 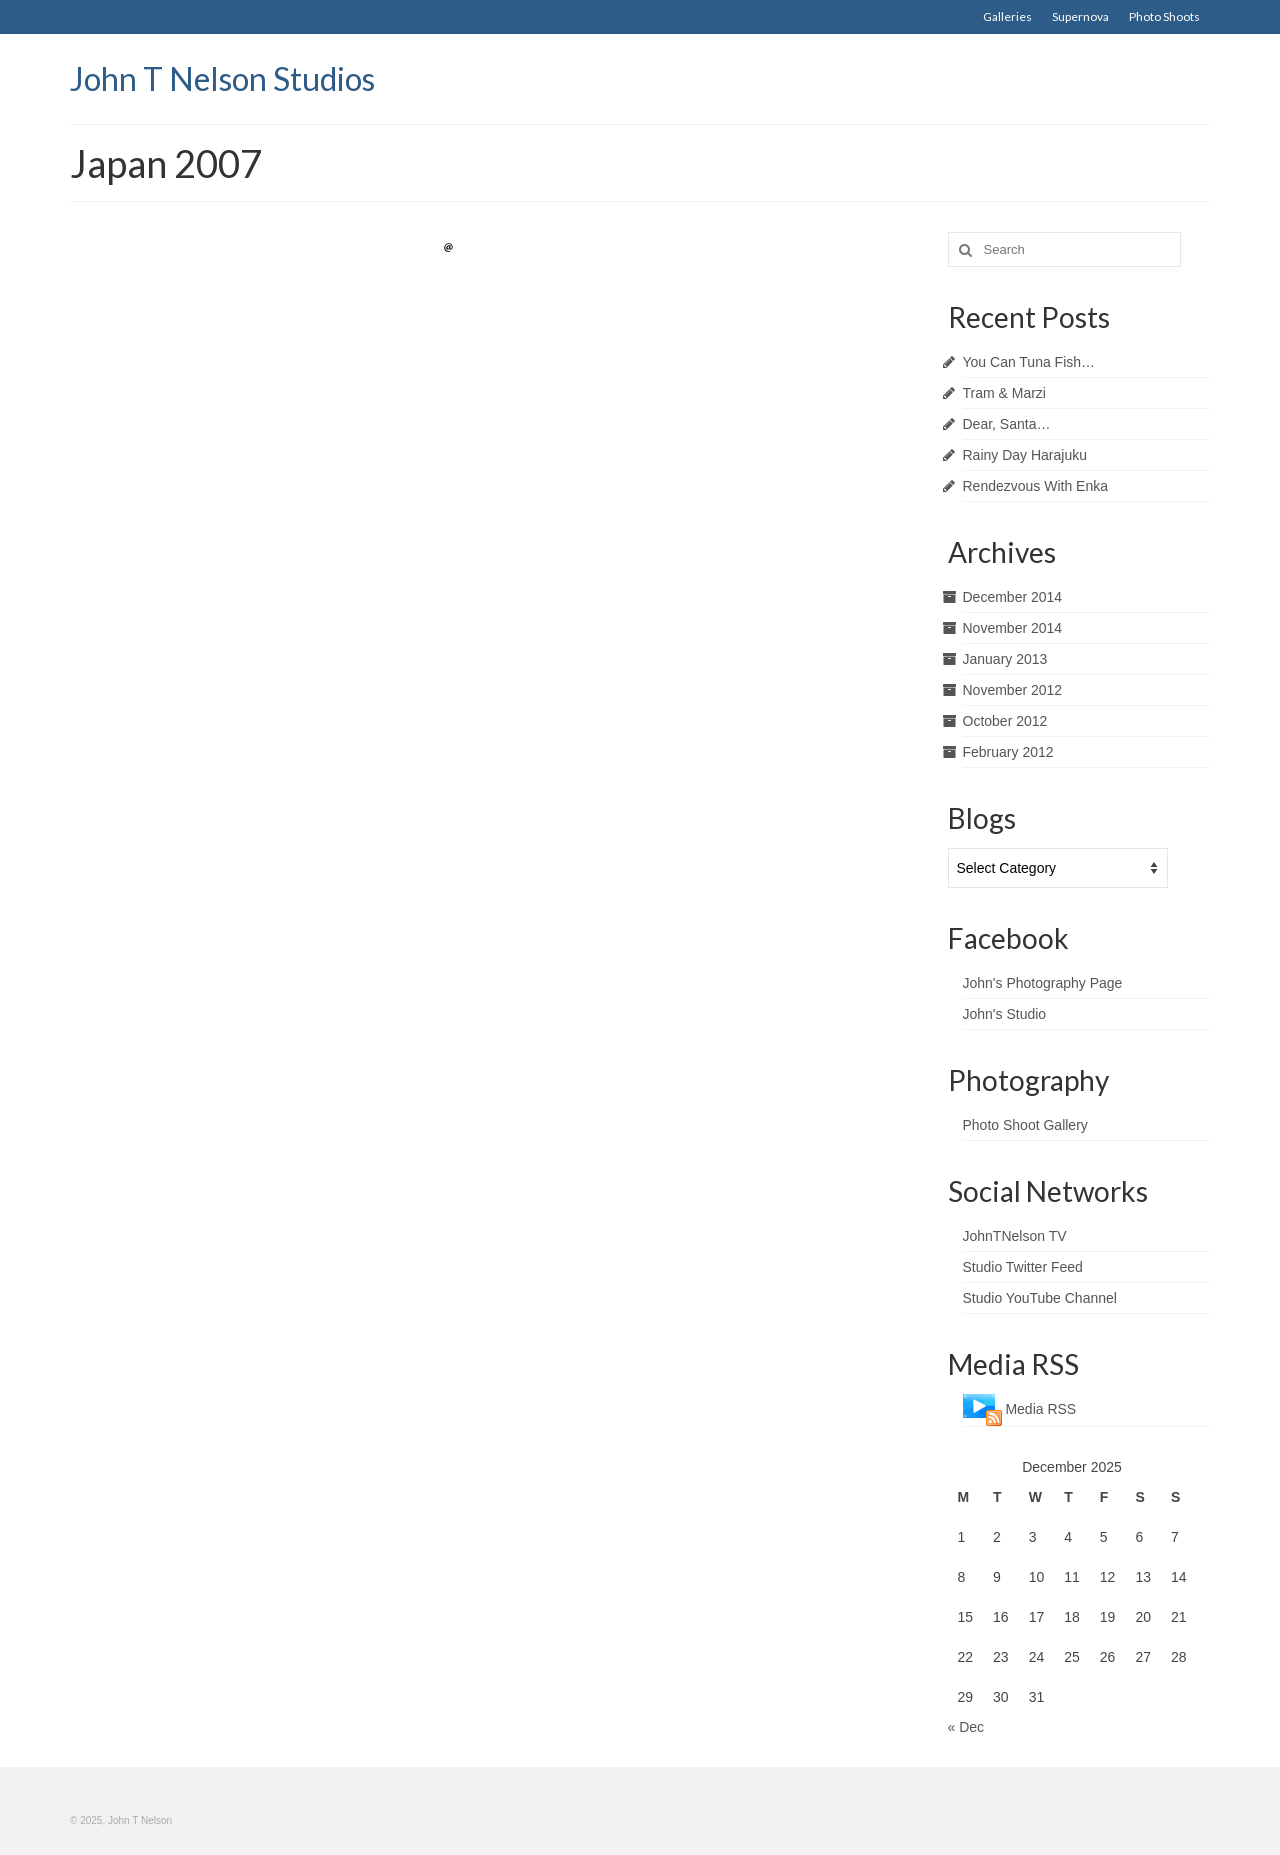 What do you see at coordinates (1013, 690) in the screenshot?
I see `November 2012` at bounding box center [1013, 690].